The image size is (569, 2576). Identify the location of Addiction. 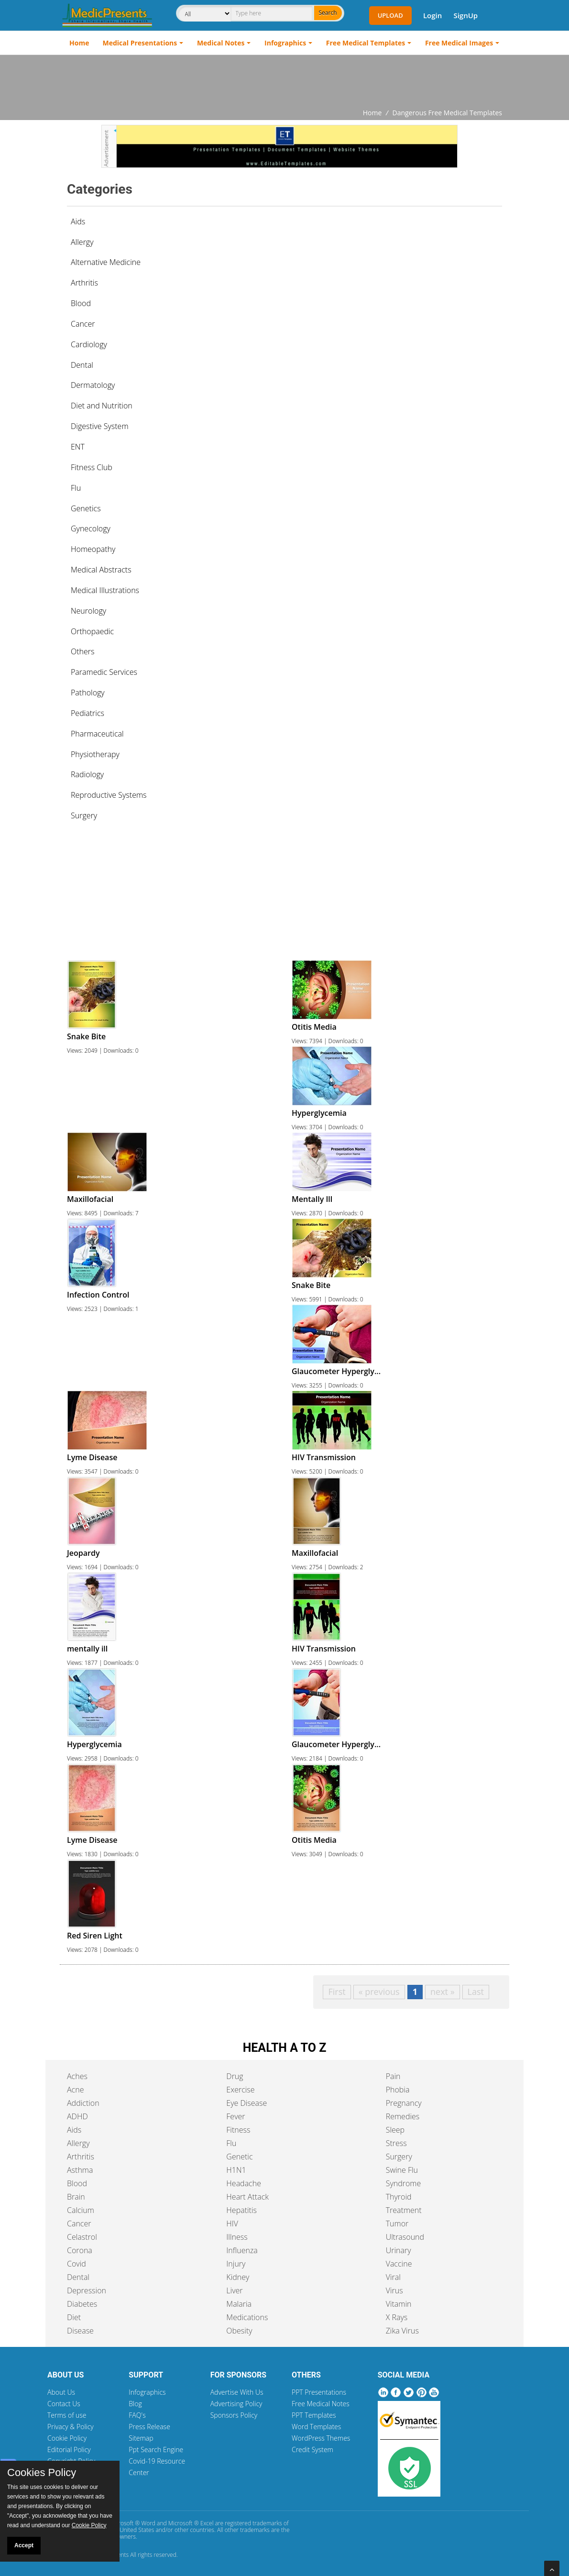
(83, 2103).